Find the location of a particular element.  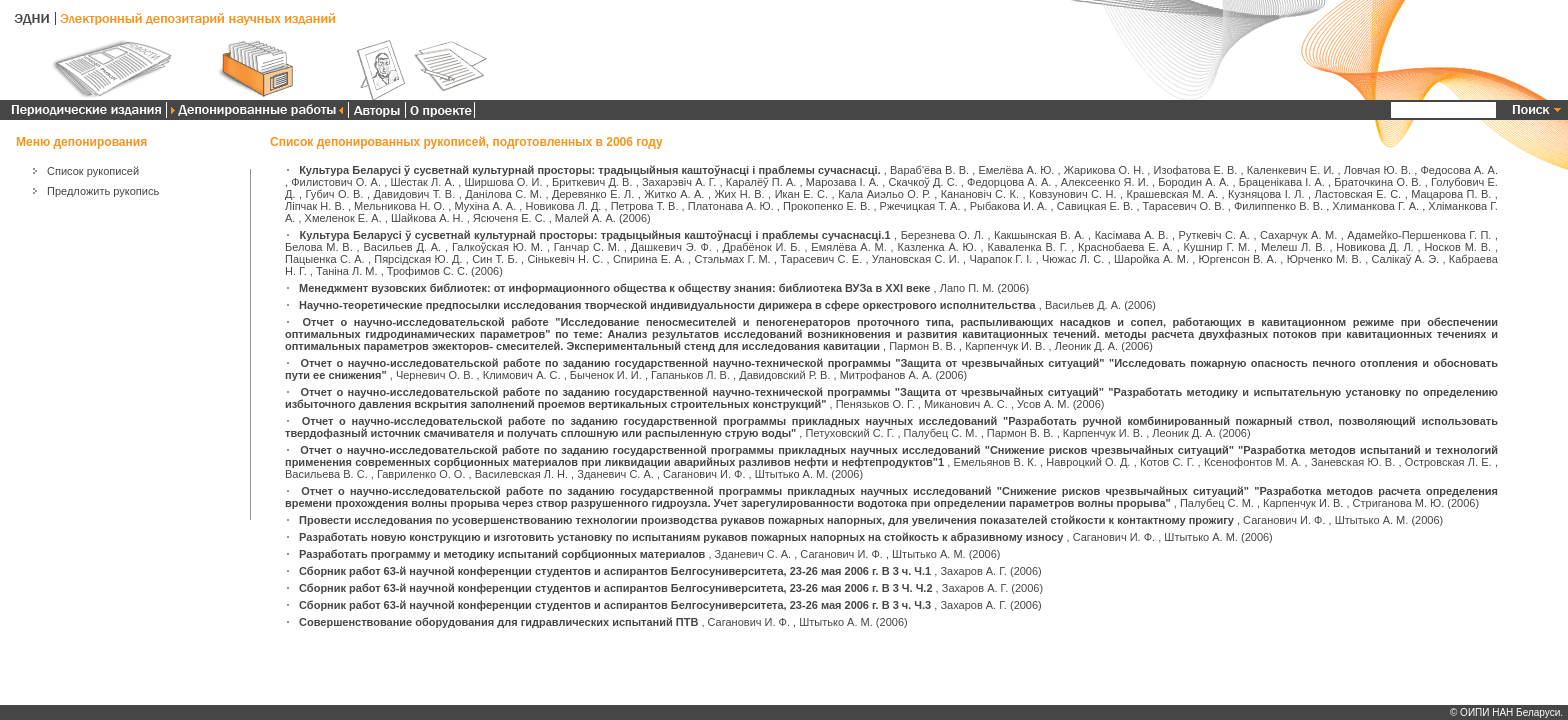

Тарасевич С. Е. is located at coordinates (821, 259).